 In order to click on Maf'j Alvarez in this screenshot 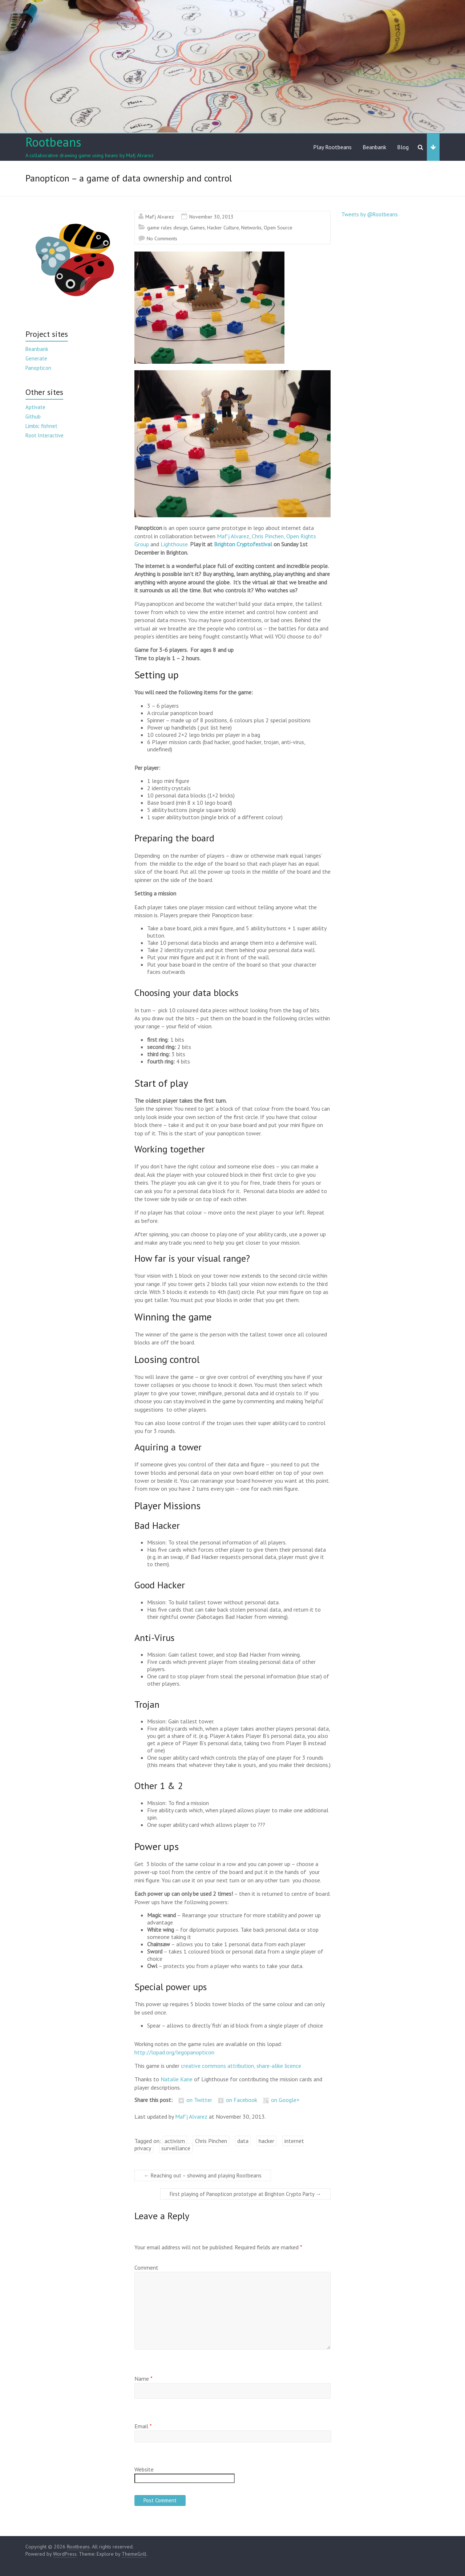, I will do `click(159, 216)`.